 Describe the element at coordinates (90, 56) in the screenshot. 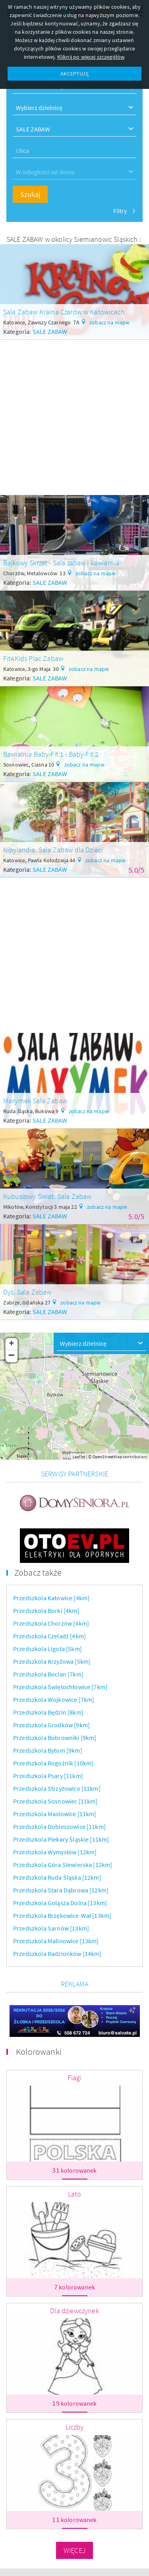

I see `Kliknij po więcej szczegółów` at that location.